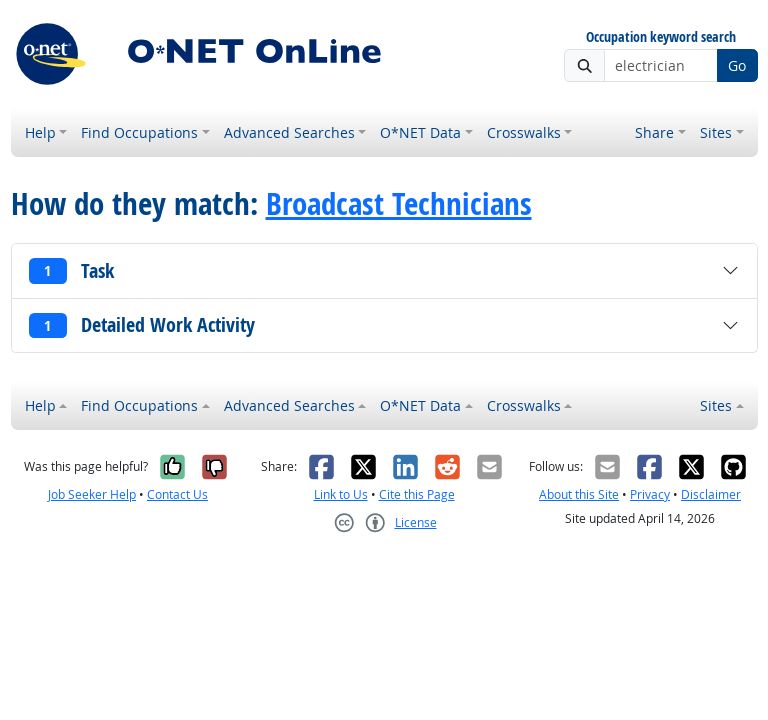 The width and height of the screenshot is (768, 720). Describe the element at coordinates (417, 494) in the screenshot. I see `Cite this Page` at that location.